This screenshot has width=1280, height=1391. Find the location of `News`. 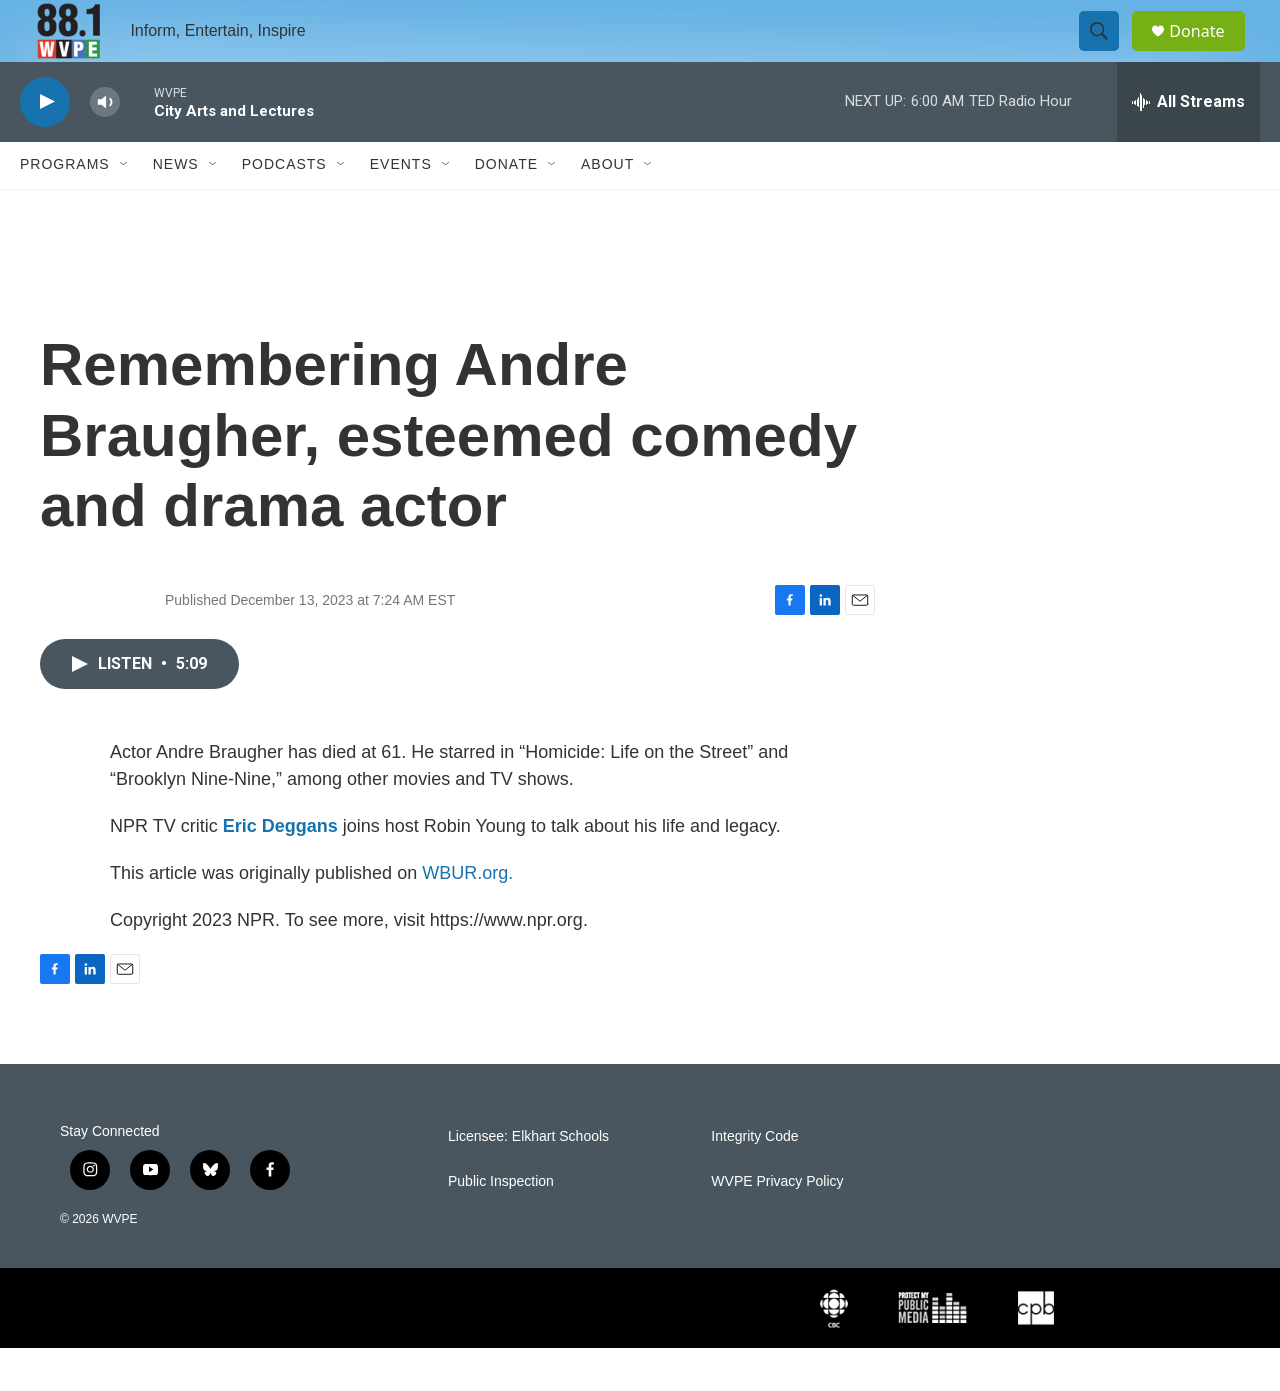

News is located at coordinates (176, 208).